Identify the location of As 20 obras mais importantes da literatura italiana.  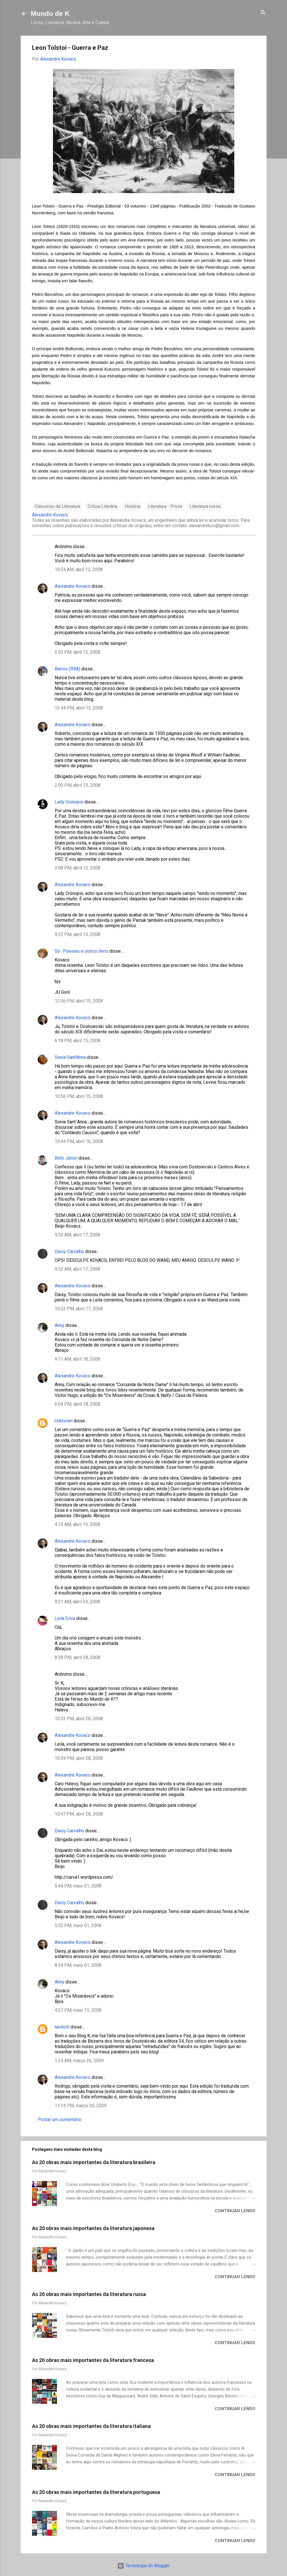
(91, 2426).